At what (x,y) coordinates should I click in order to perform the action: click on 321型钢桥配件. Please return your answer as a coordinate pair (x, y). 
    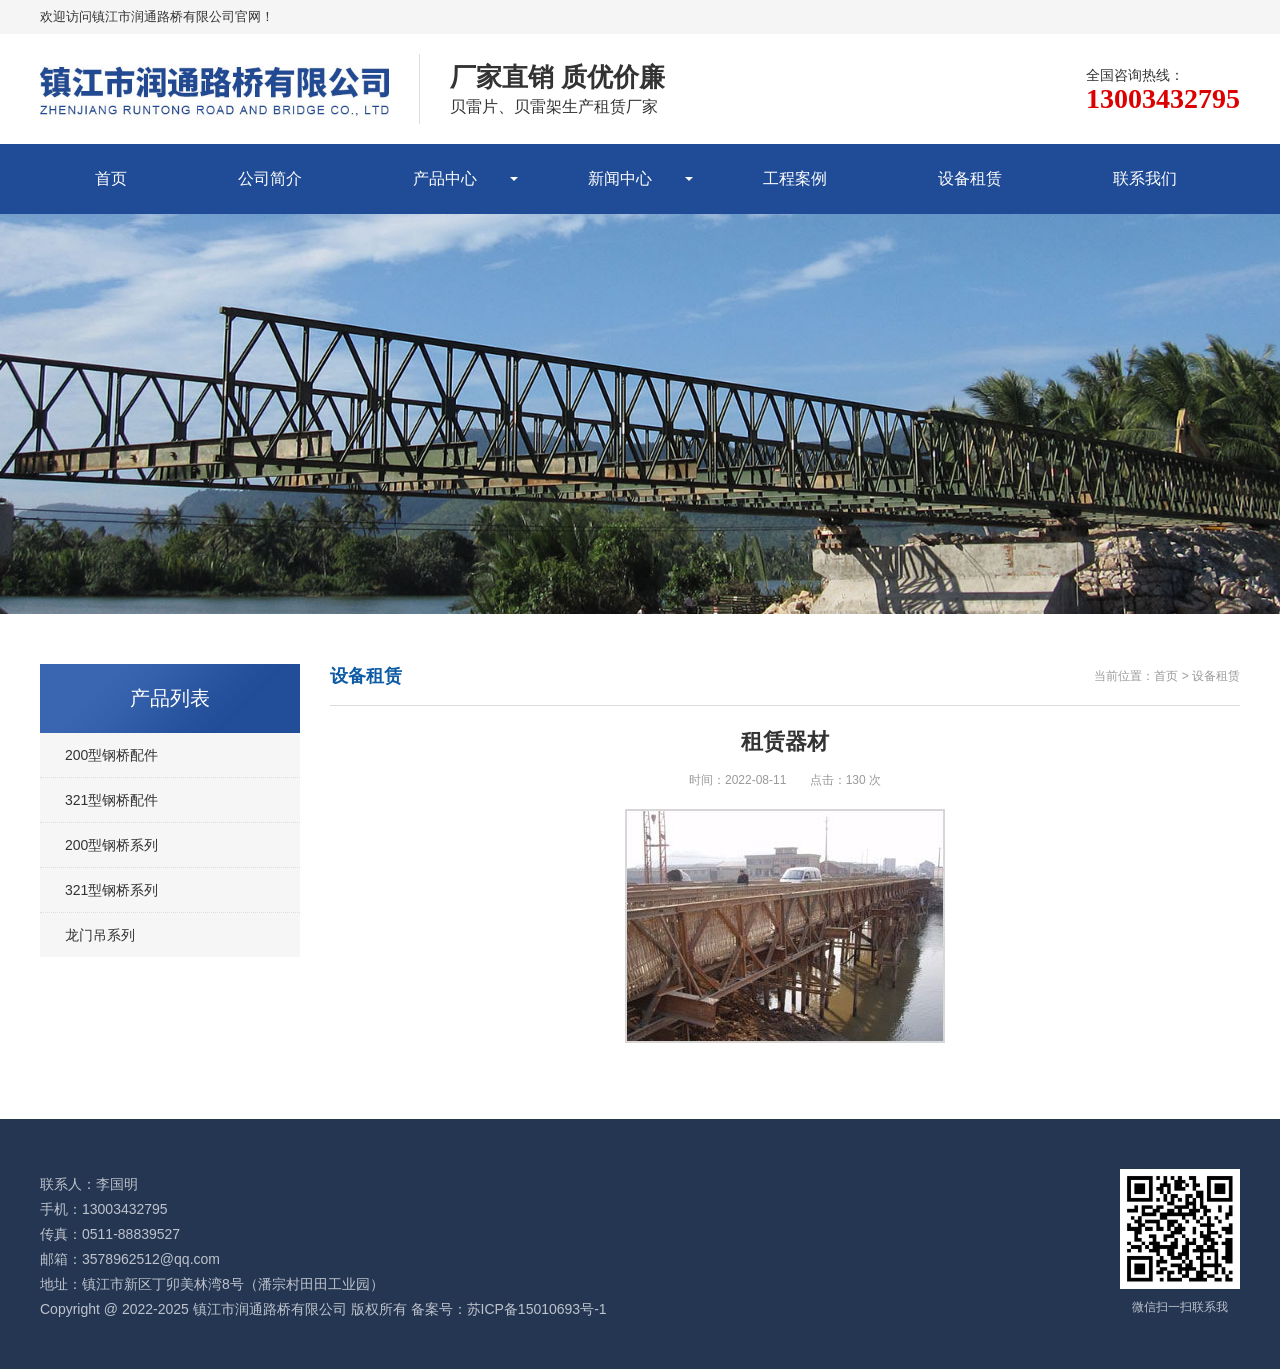
    Looking at the image, I should click on (111, 800).